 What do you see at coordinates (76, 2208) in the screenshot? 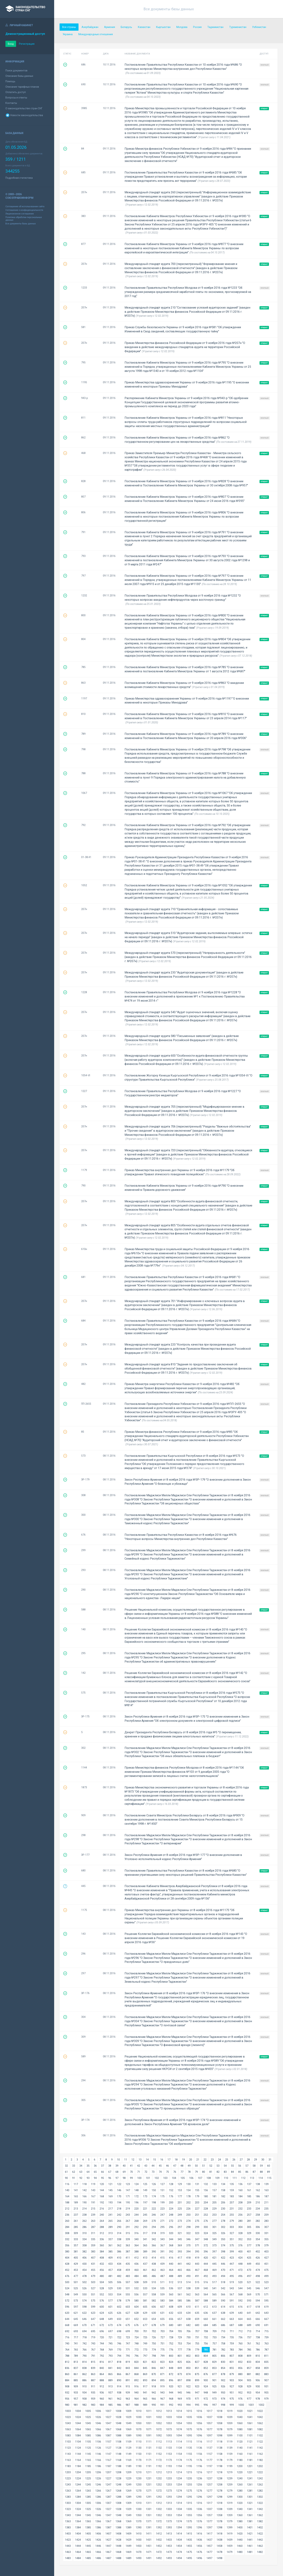
I see `213` at bounding box center [76, 2208].